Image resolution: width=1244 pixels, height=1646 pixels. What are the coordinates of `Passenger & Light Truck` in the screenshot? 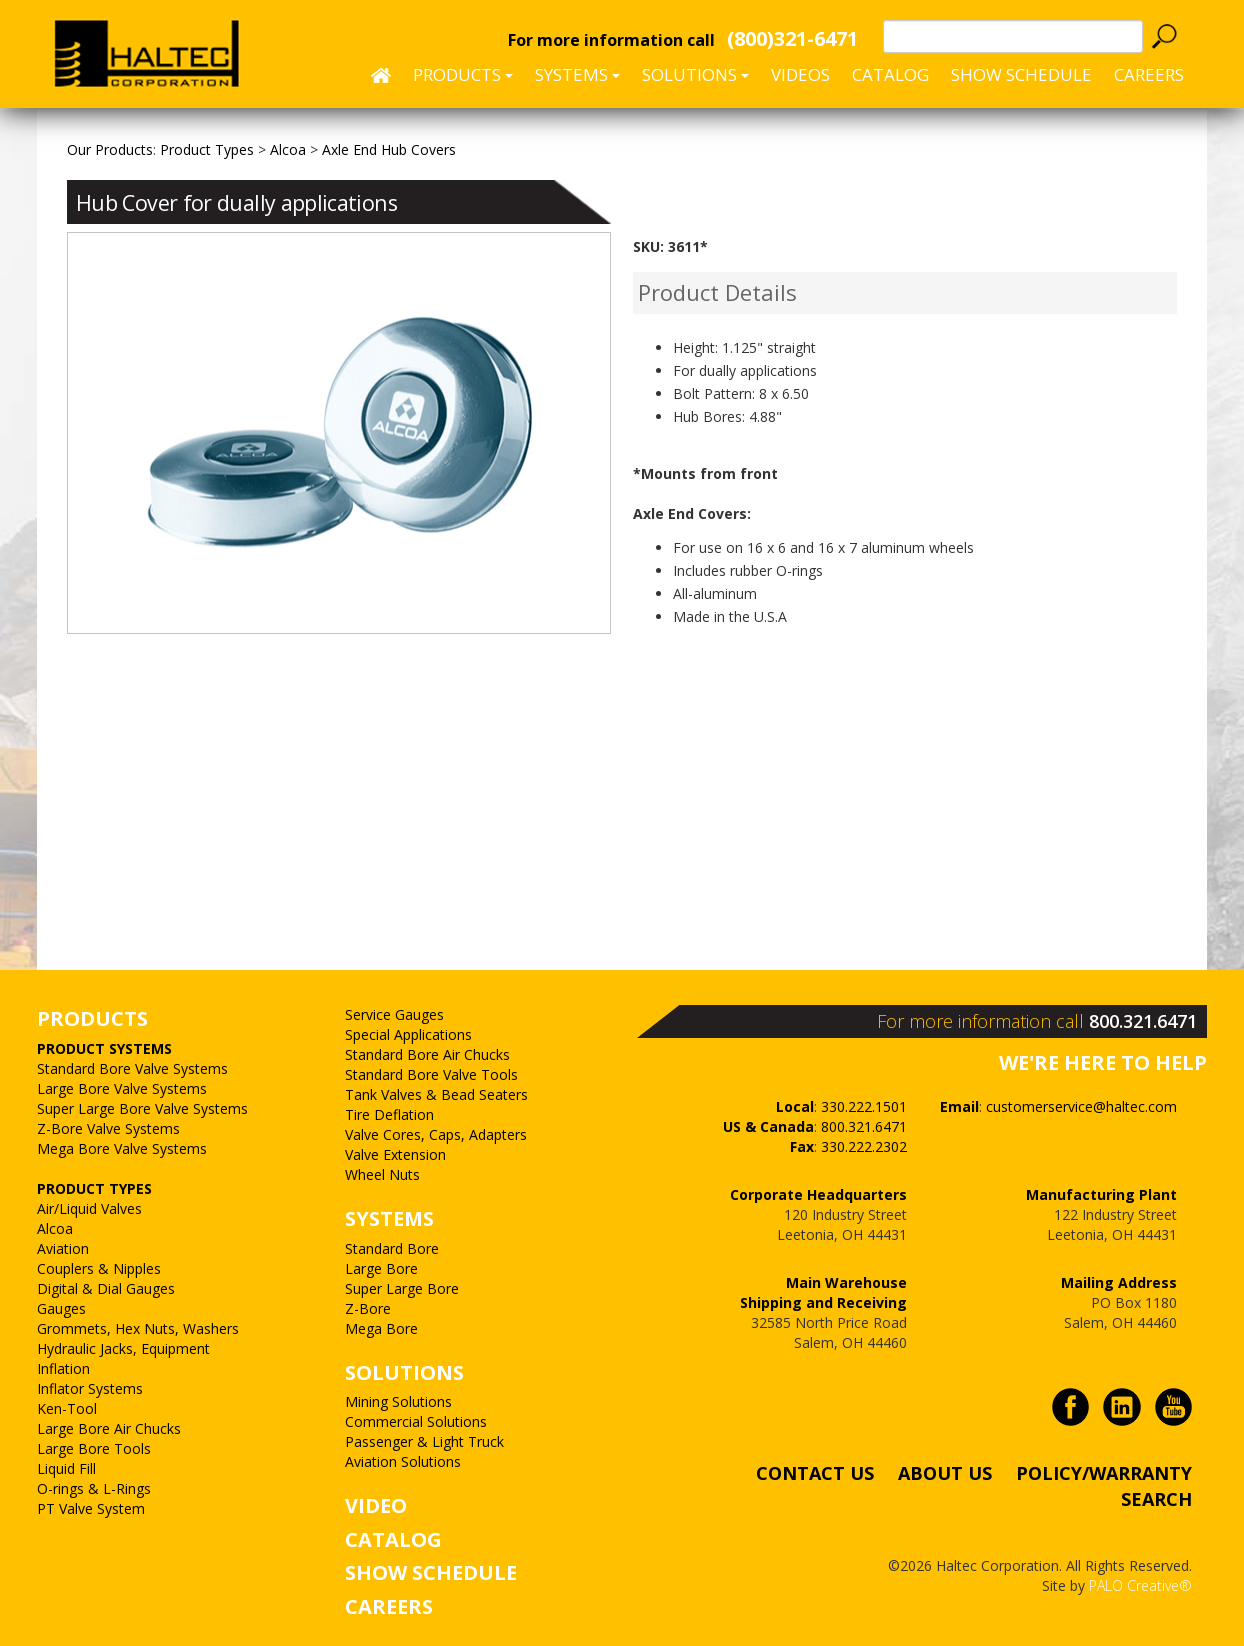 It's located at (424, 1441).